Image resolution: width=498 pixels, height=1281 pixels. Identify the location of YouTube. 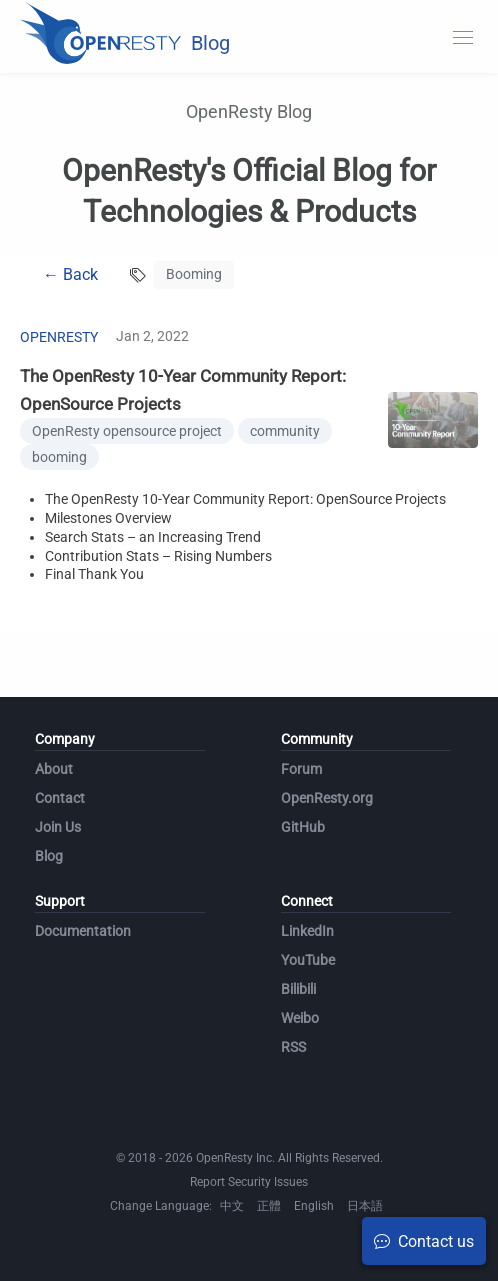
(308, 960).